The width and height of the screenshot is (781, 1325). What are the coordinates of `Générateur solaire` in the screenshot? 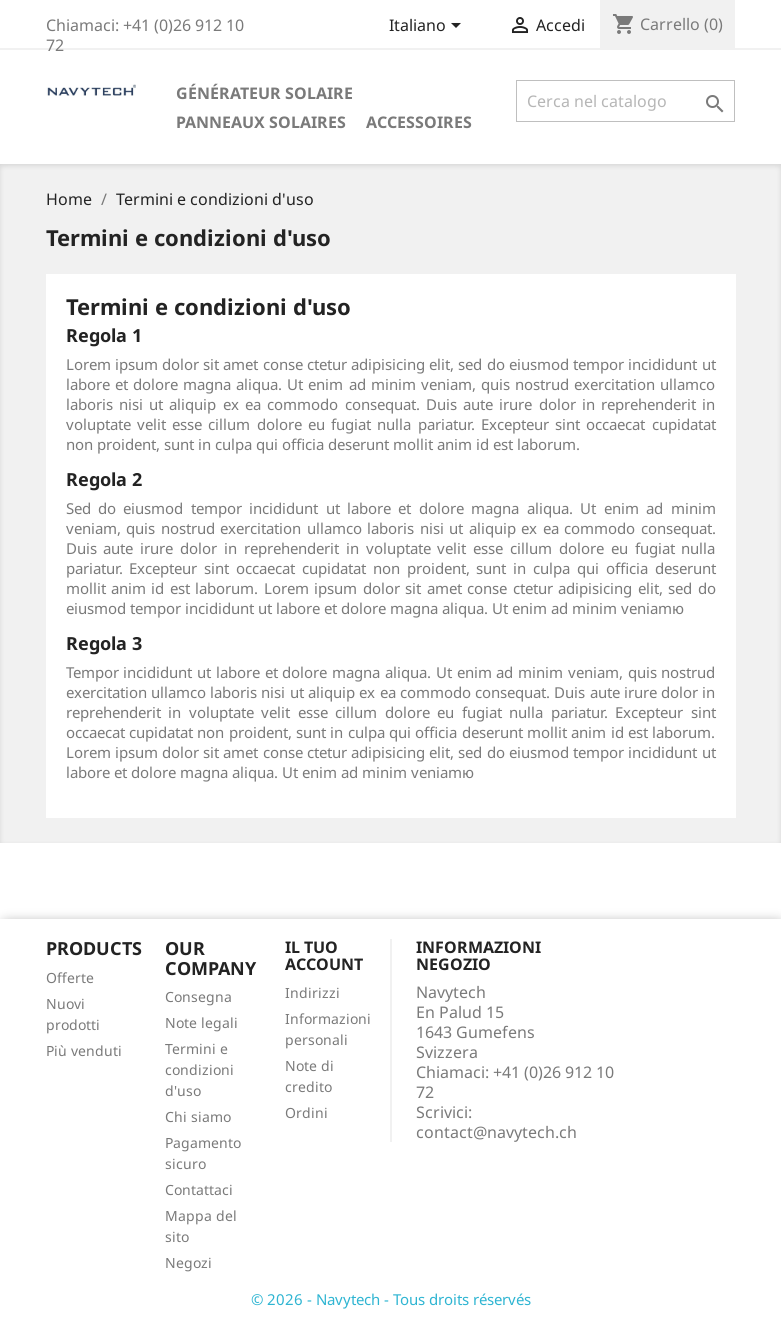 It's located at (264, 93).